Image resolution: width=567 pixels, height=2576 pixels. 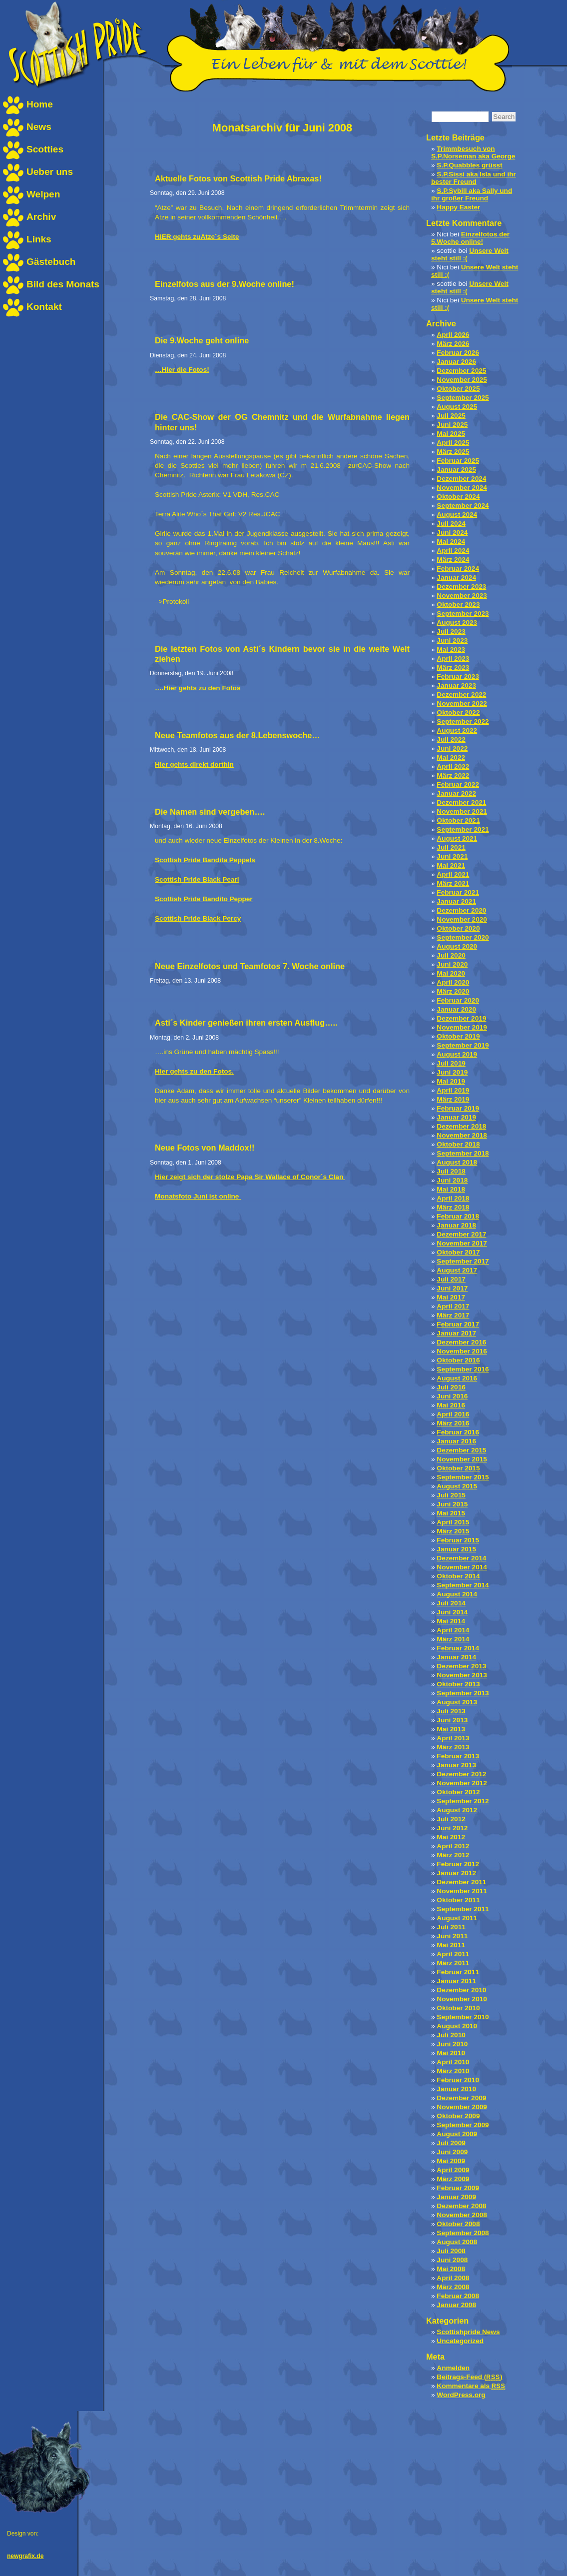 I want to click on November 2018, so click(x=462, y=1135).